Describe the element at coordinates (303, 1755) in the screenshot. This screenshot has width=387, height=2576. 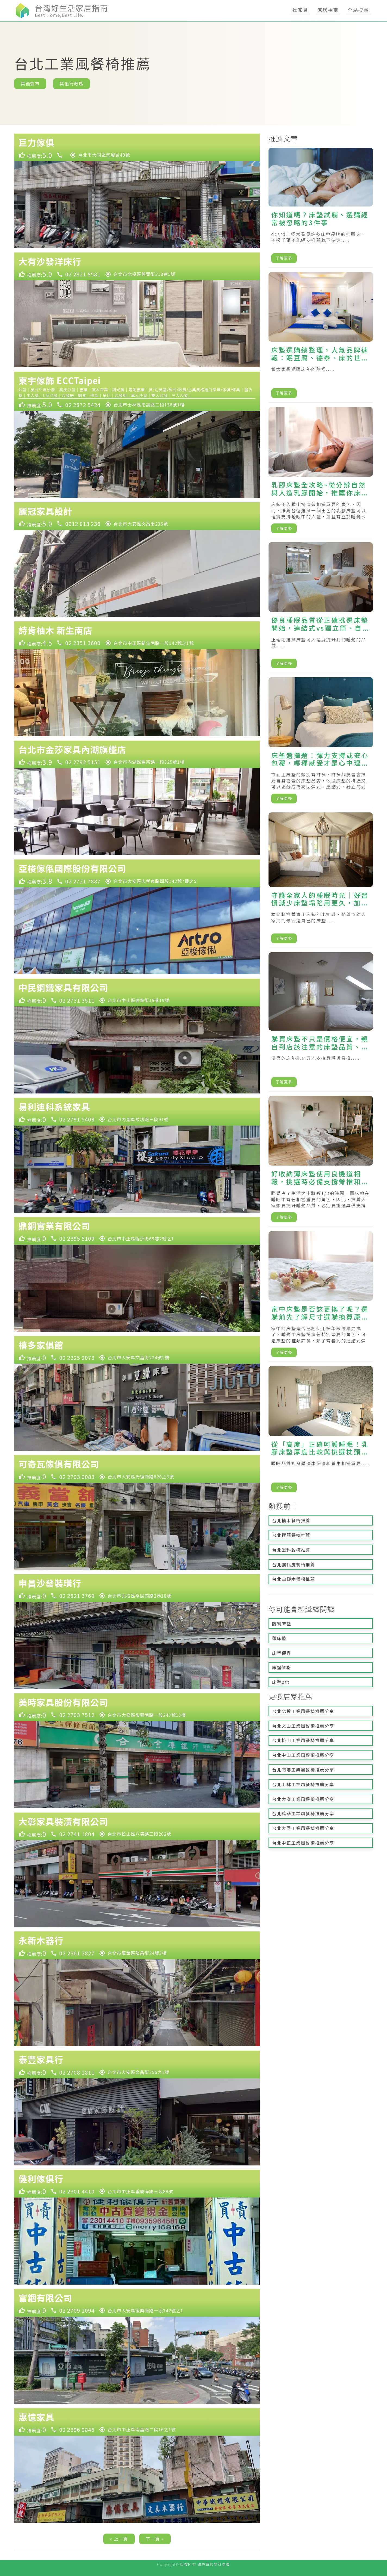
I see `台北中山工業風餐椅推薦分享` at that location.